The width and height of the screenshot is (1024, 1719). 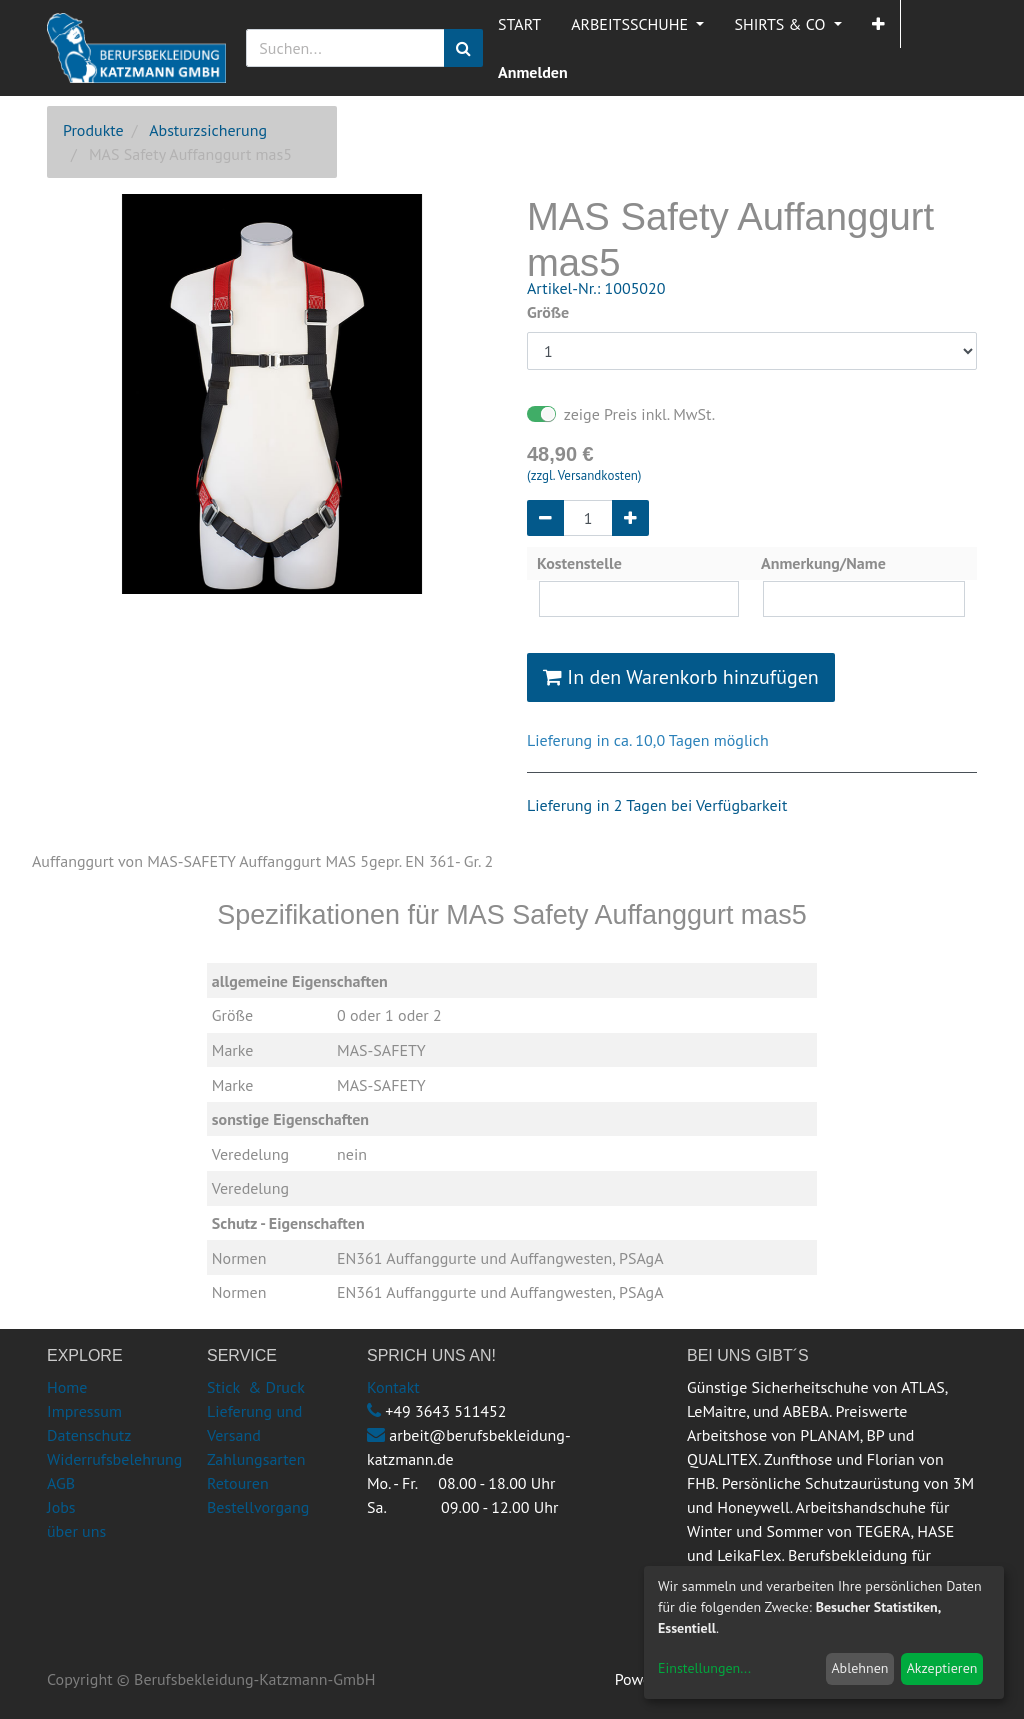 I want to click on Impressum, so click(x=84, y=1411).